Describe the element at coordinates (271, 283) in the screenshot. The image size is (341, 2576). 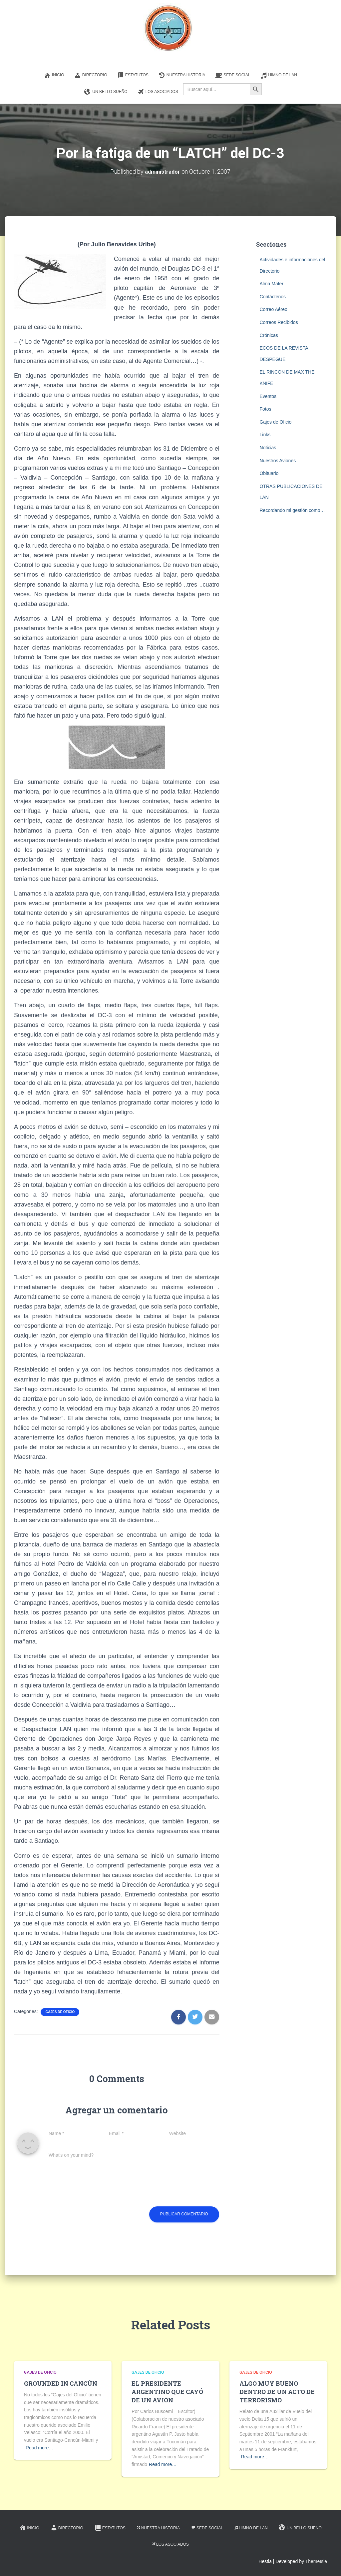
I see `Alma Mater` at that location.